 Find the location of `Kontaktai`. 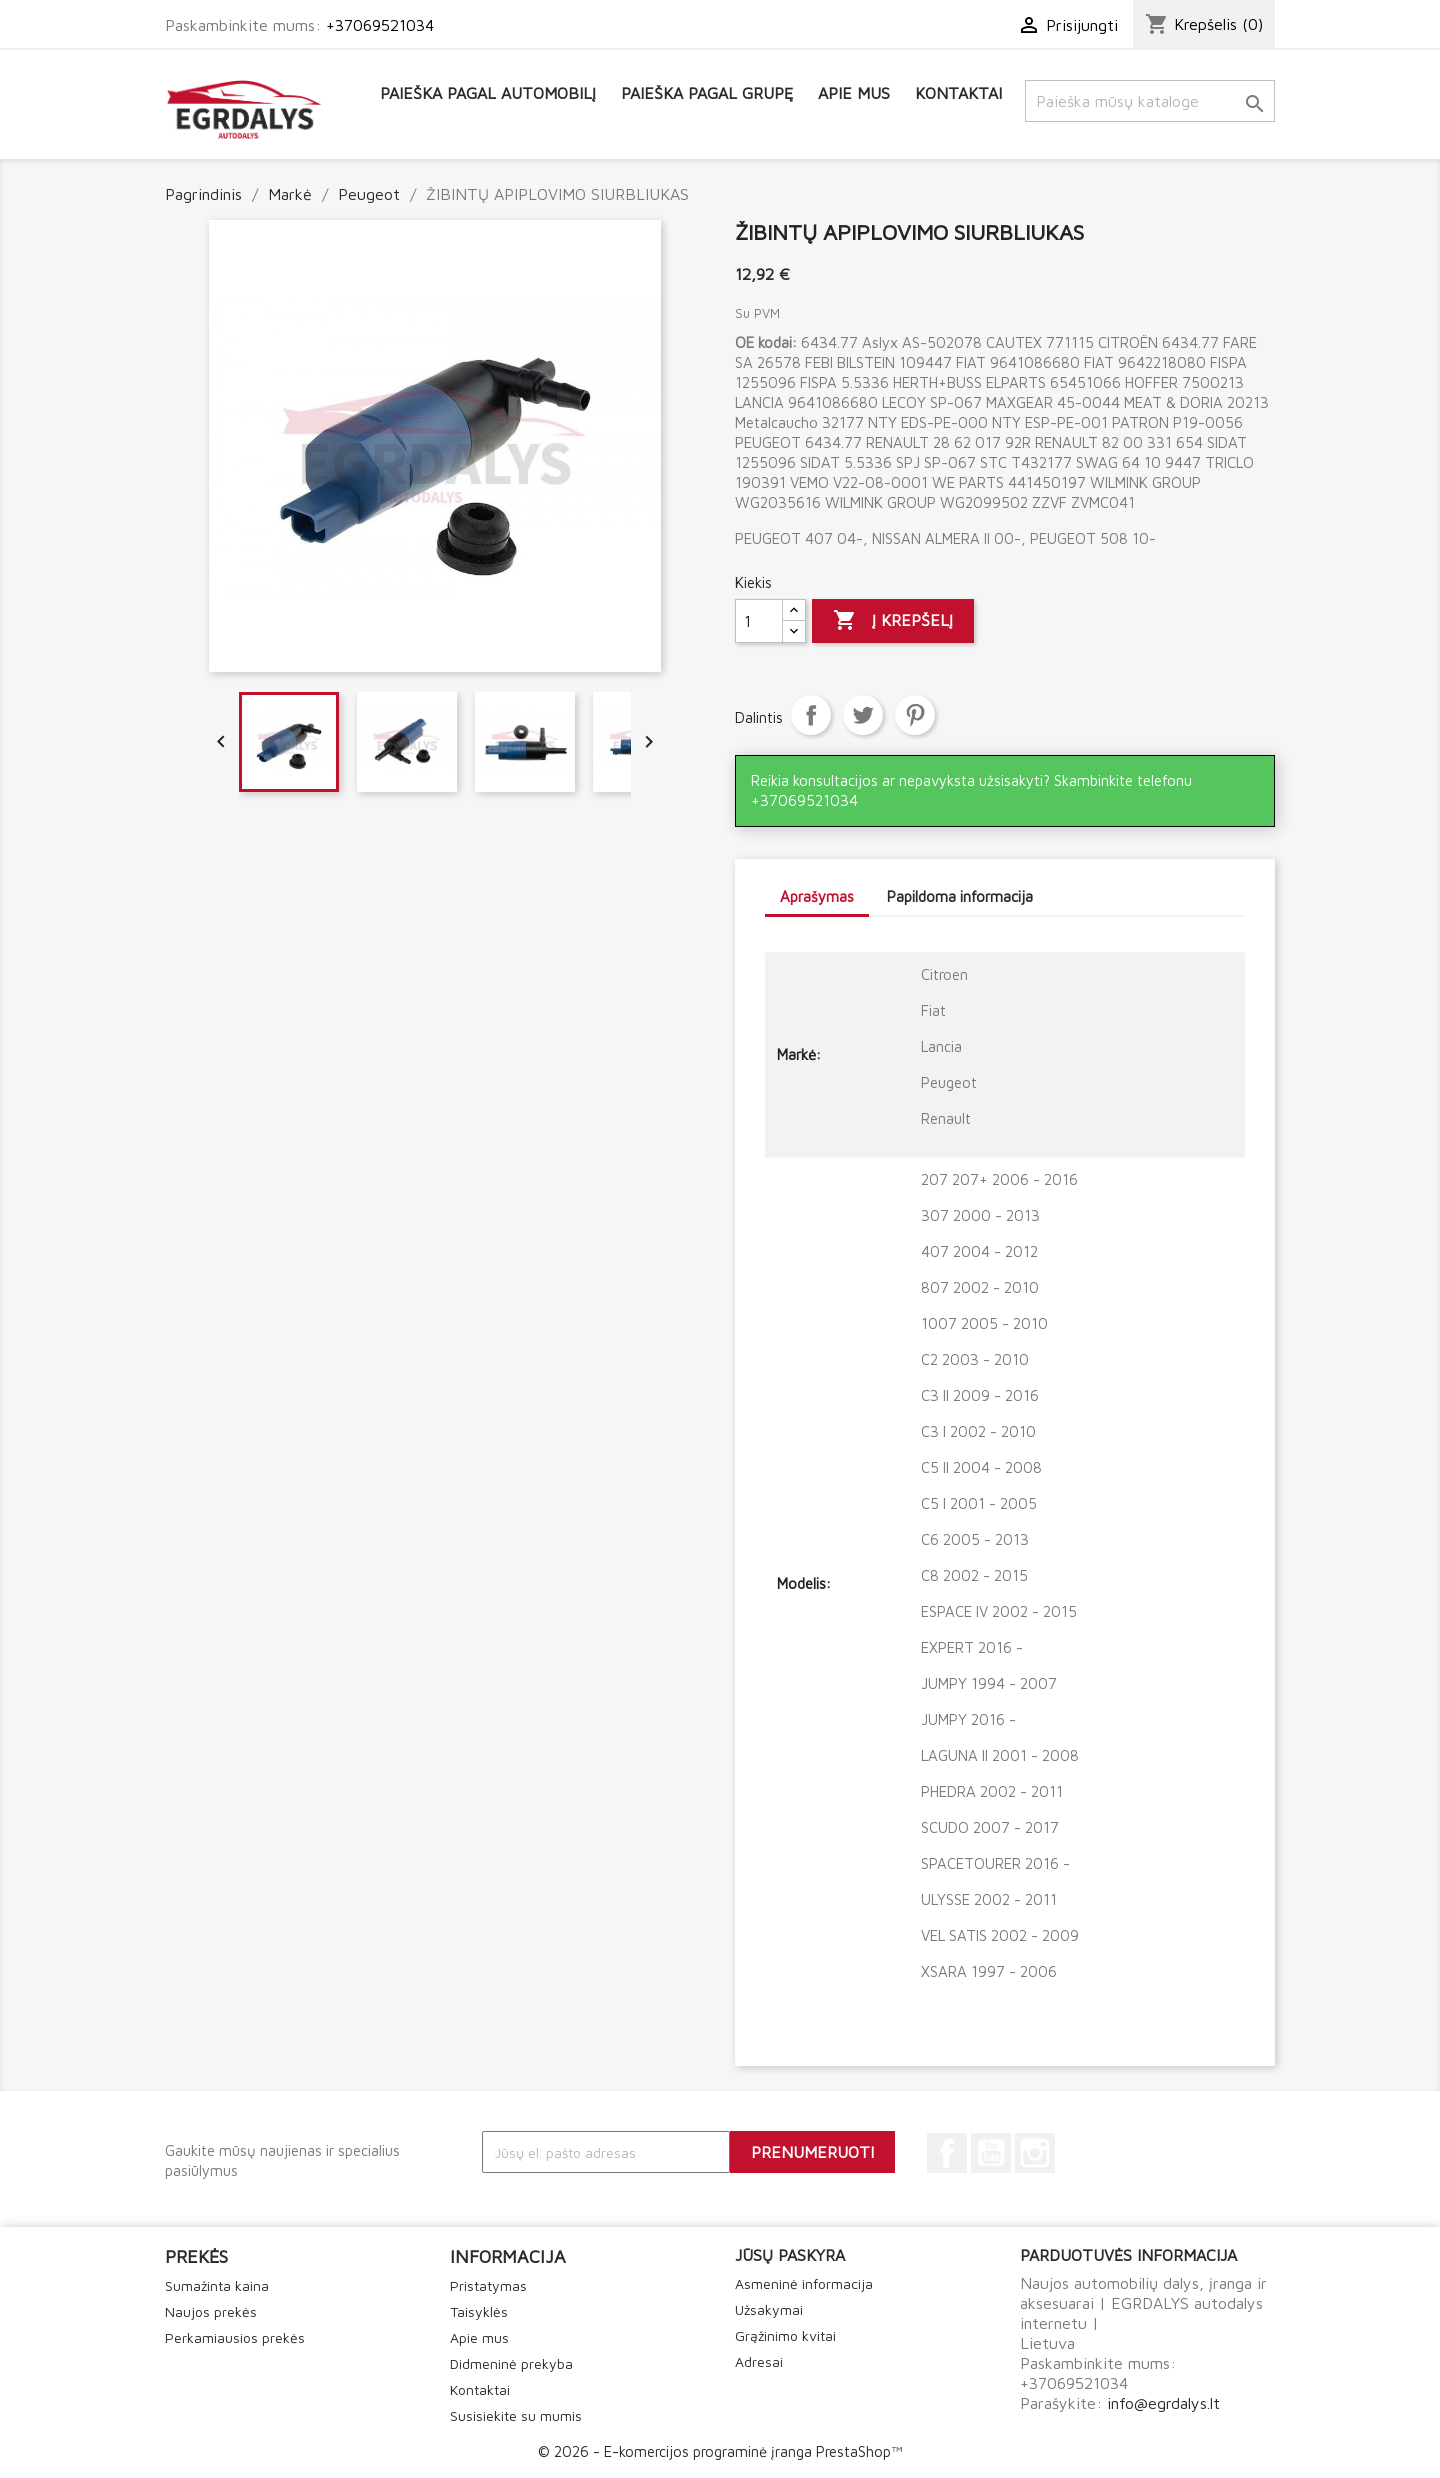

Kontaktai is located at coordinates (958, 93).